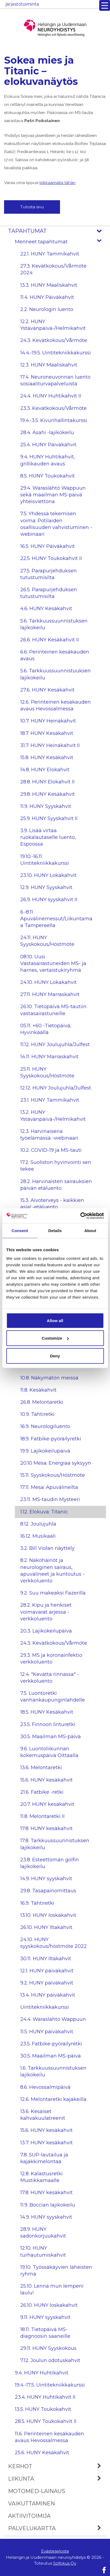  What do you see at coordinates (46, 608) in the screenshot?
I see `4.6. HUNY Kesäkahvit` at bounding box center [46, 608].